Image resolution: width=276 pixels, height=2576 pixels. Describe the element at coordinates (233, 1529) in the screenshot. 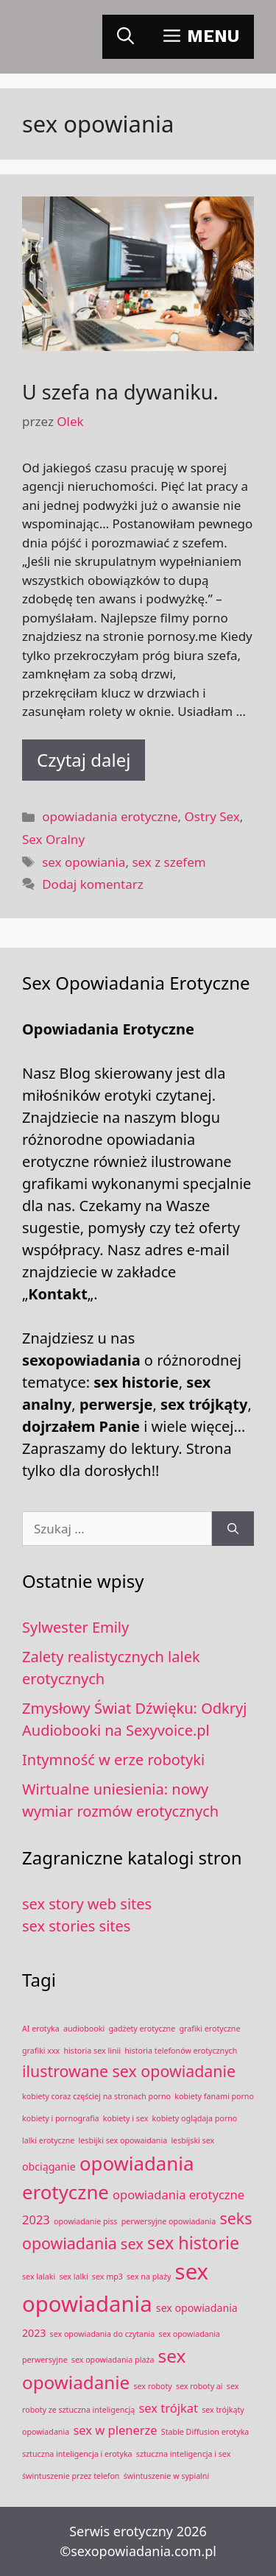

I see `[Szukaj]` at that location.